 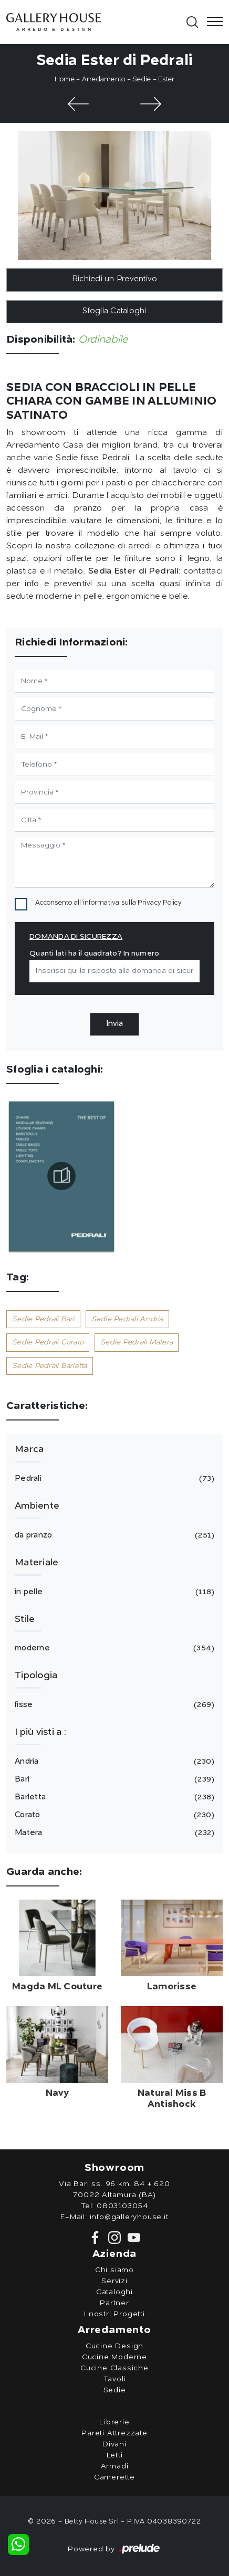 I want to click on Tavoli, so click(x=114, y=2379).